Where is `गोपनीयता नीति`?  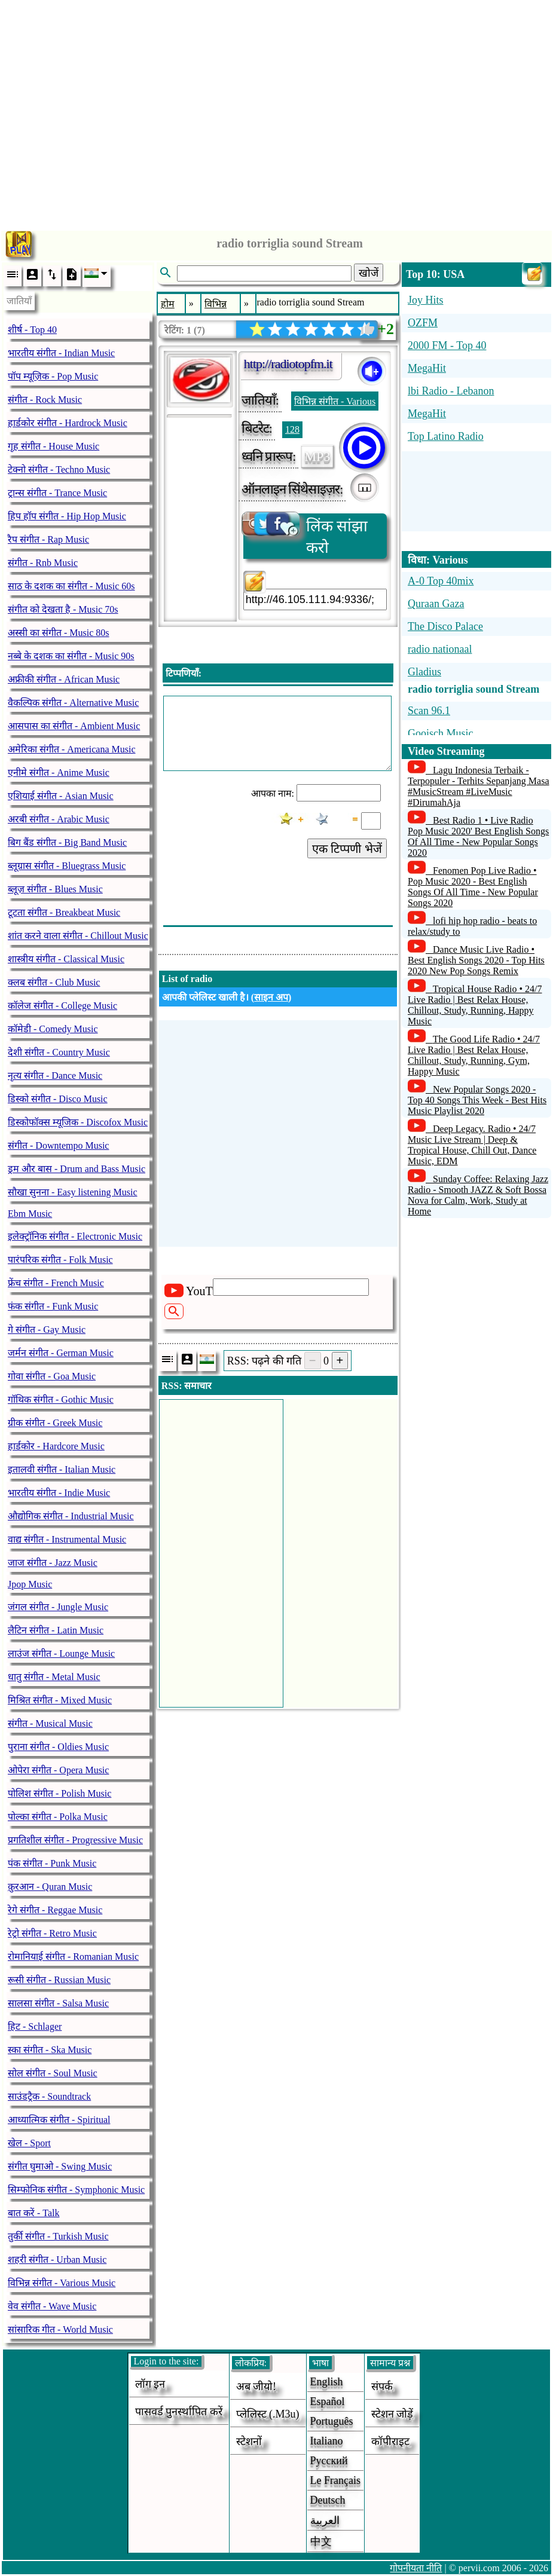 गोपनीयता नीति is located at coordinates (416, 2568).